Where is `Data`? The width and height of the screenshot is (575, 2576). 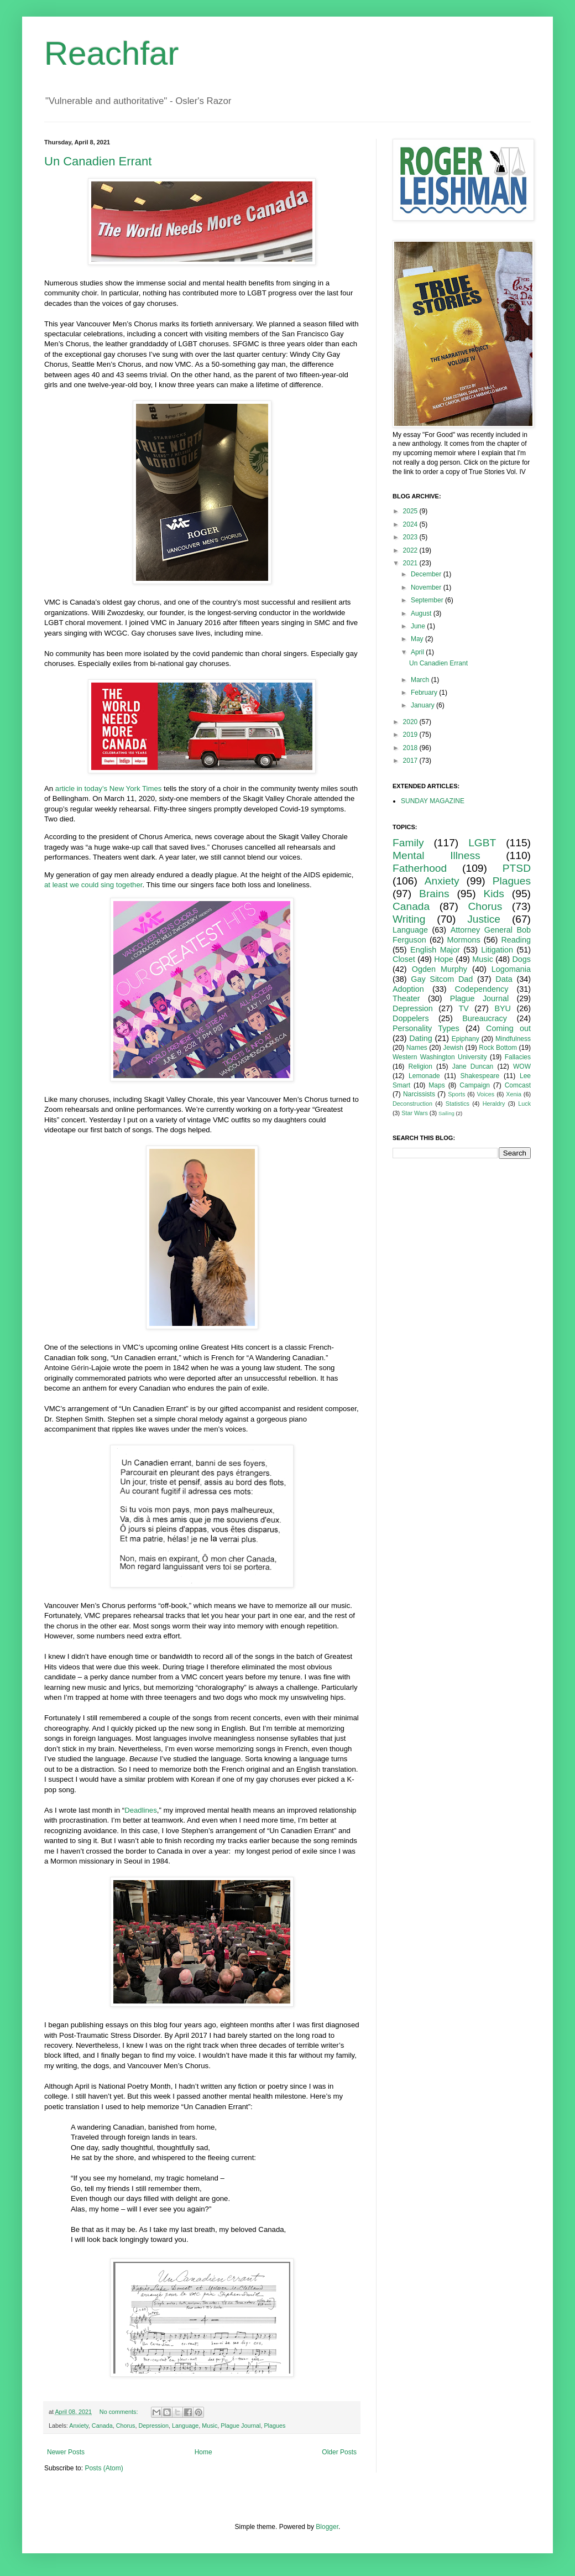
Data is located at coordinates (503, 979).